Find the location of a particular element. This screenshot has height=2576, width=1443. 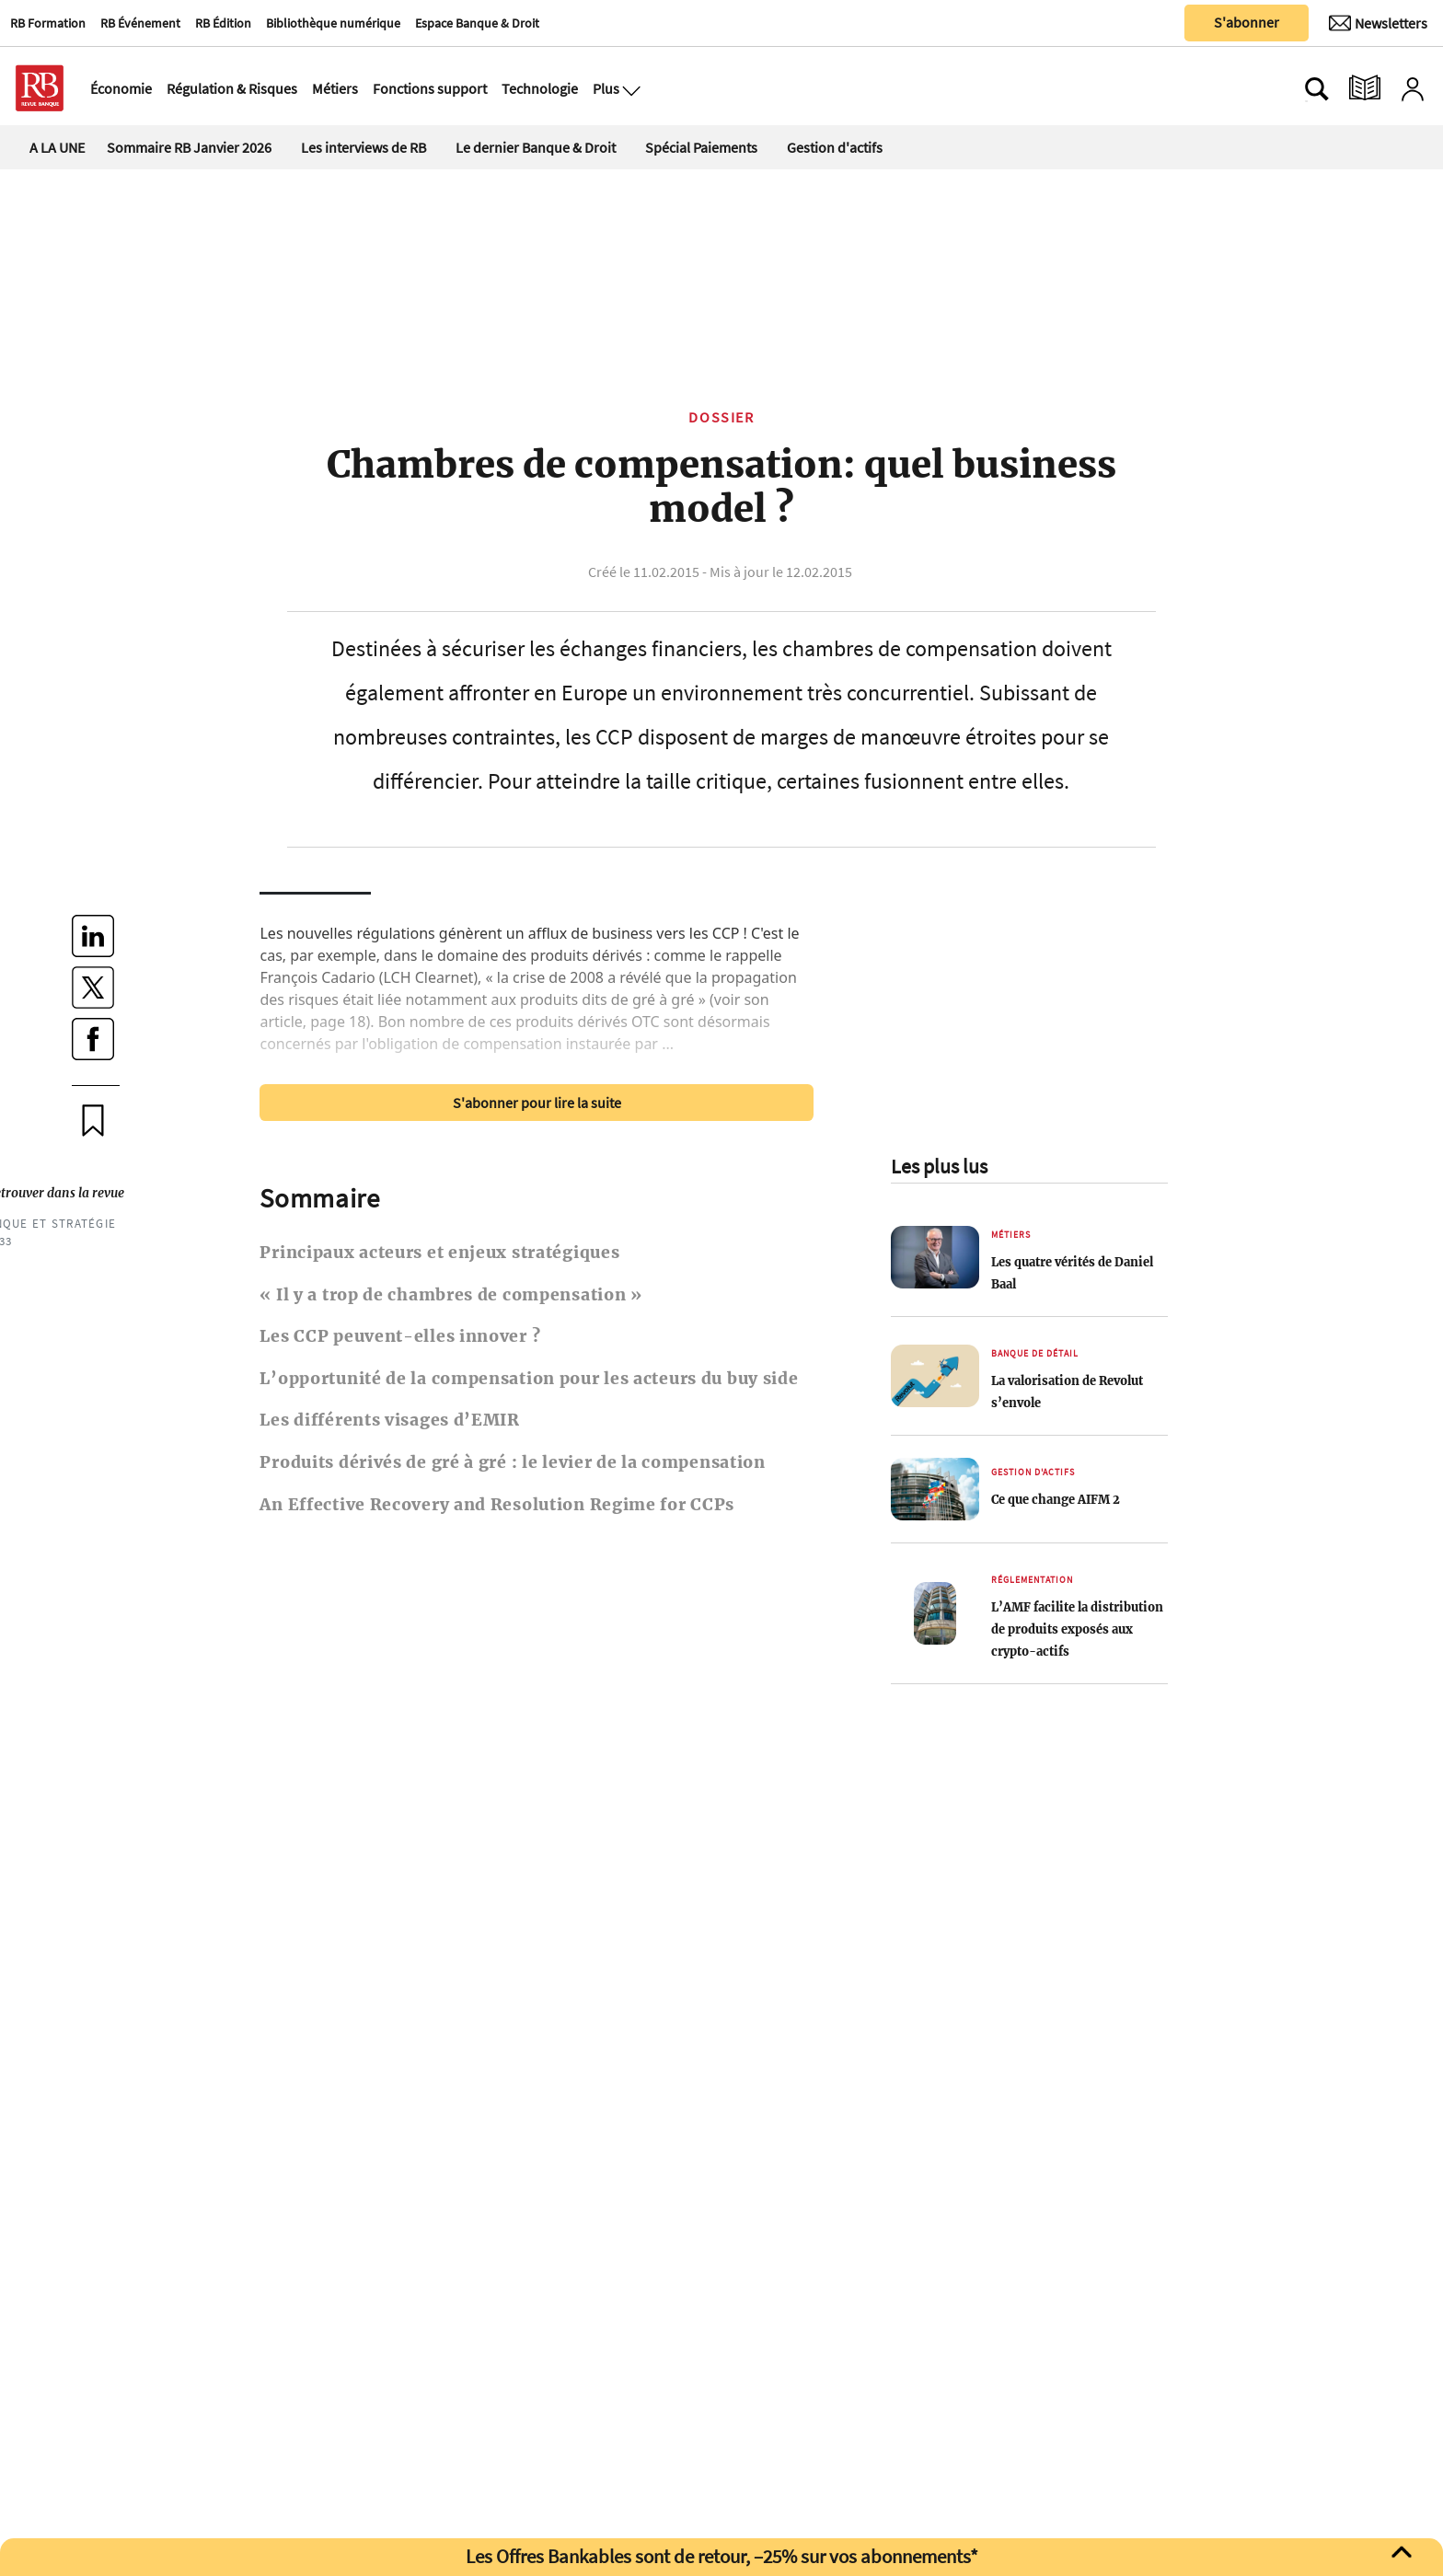

S'abonner pour lire la suite is located at coordinates (537, 1102).